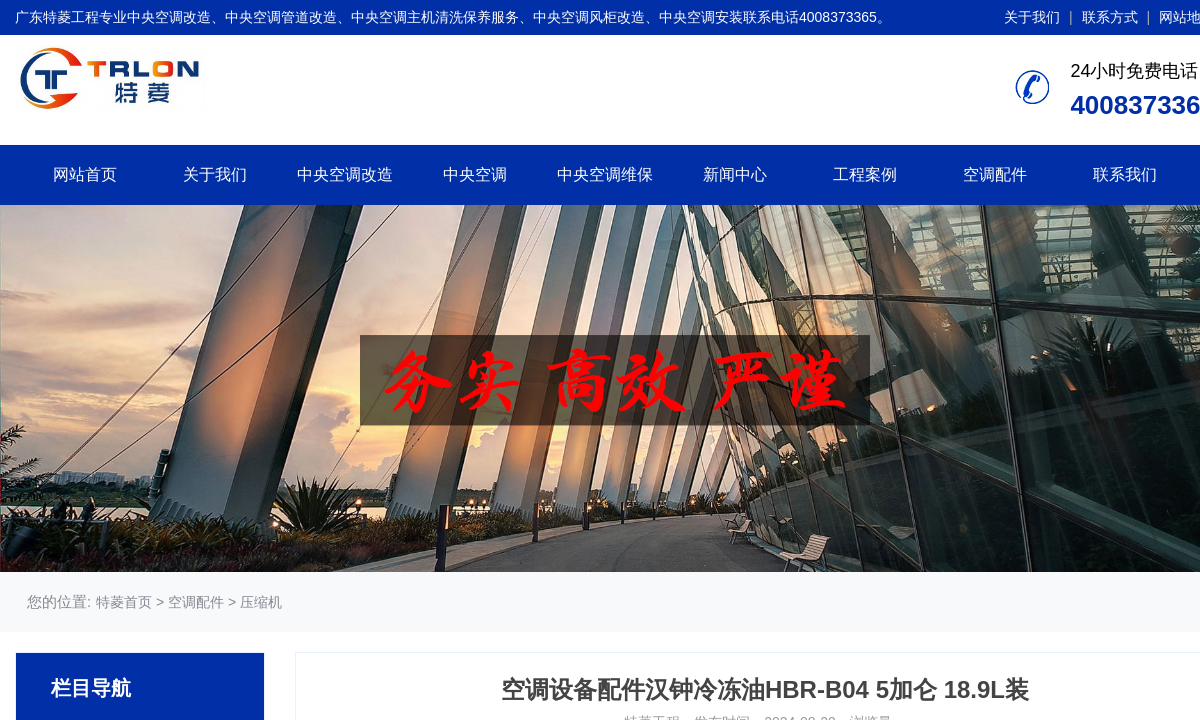  Describe the element at coordinates (345, 174) in the screenshot. I see `中央空调改造` at that location.